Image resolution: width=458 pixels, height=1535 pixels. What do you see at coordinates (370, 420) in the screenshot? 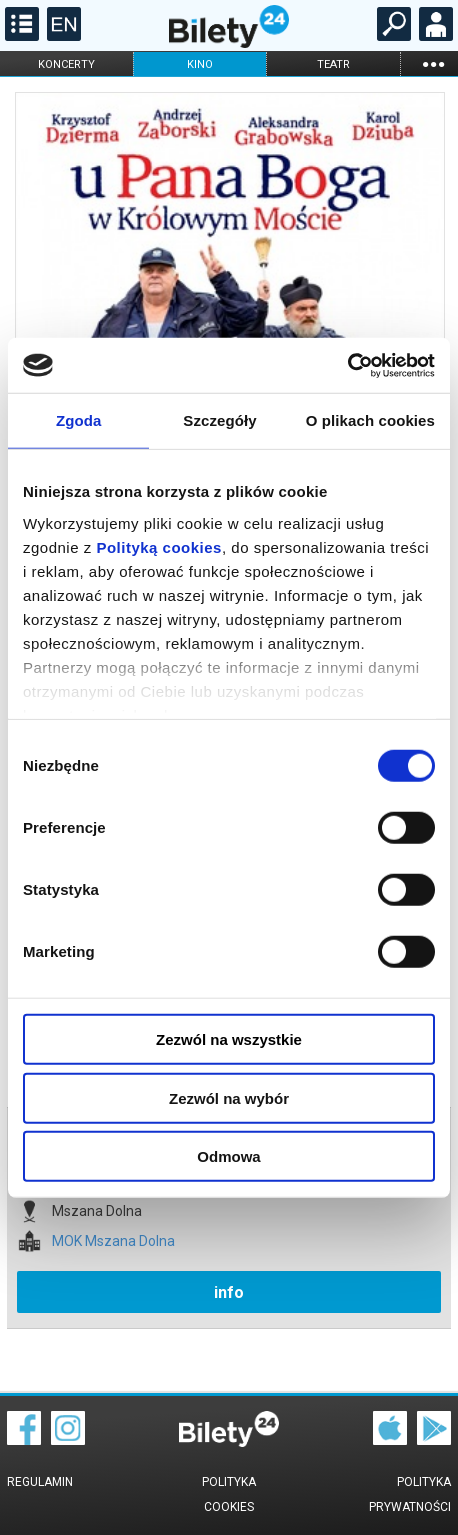
I see `O plikach cookies [tab]` at bounding box center [370, 420].